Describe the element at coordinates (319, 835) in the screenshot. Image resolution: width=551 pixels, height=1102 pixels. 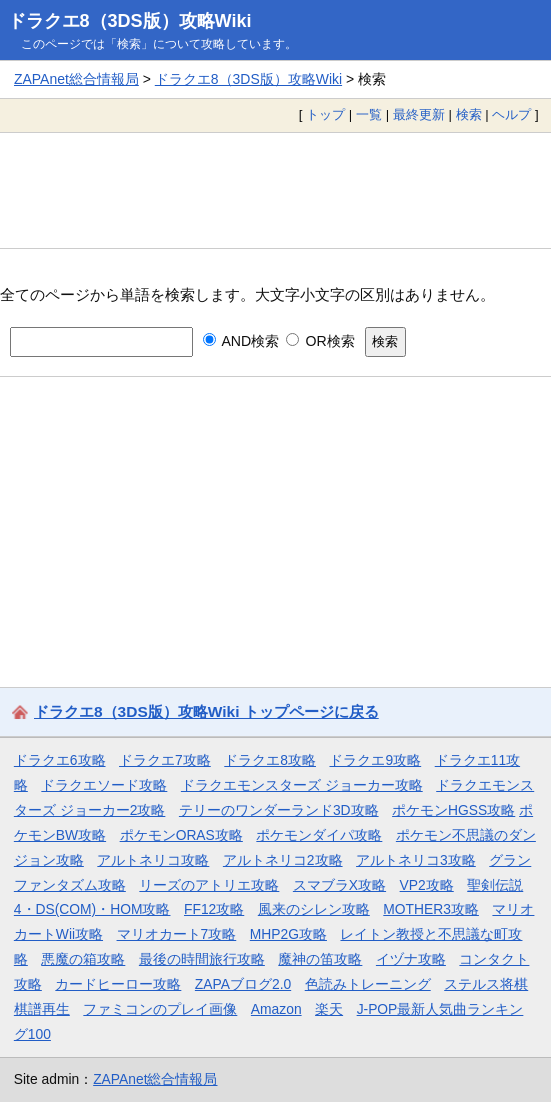
I see `ポケモンダイパ攻略` at that location.